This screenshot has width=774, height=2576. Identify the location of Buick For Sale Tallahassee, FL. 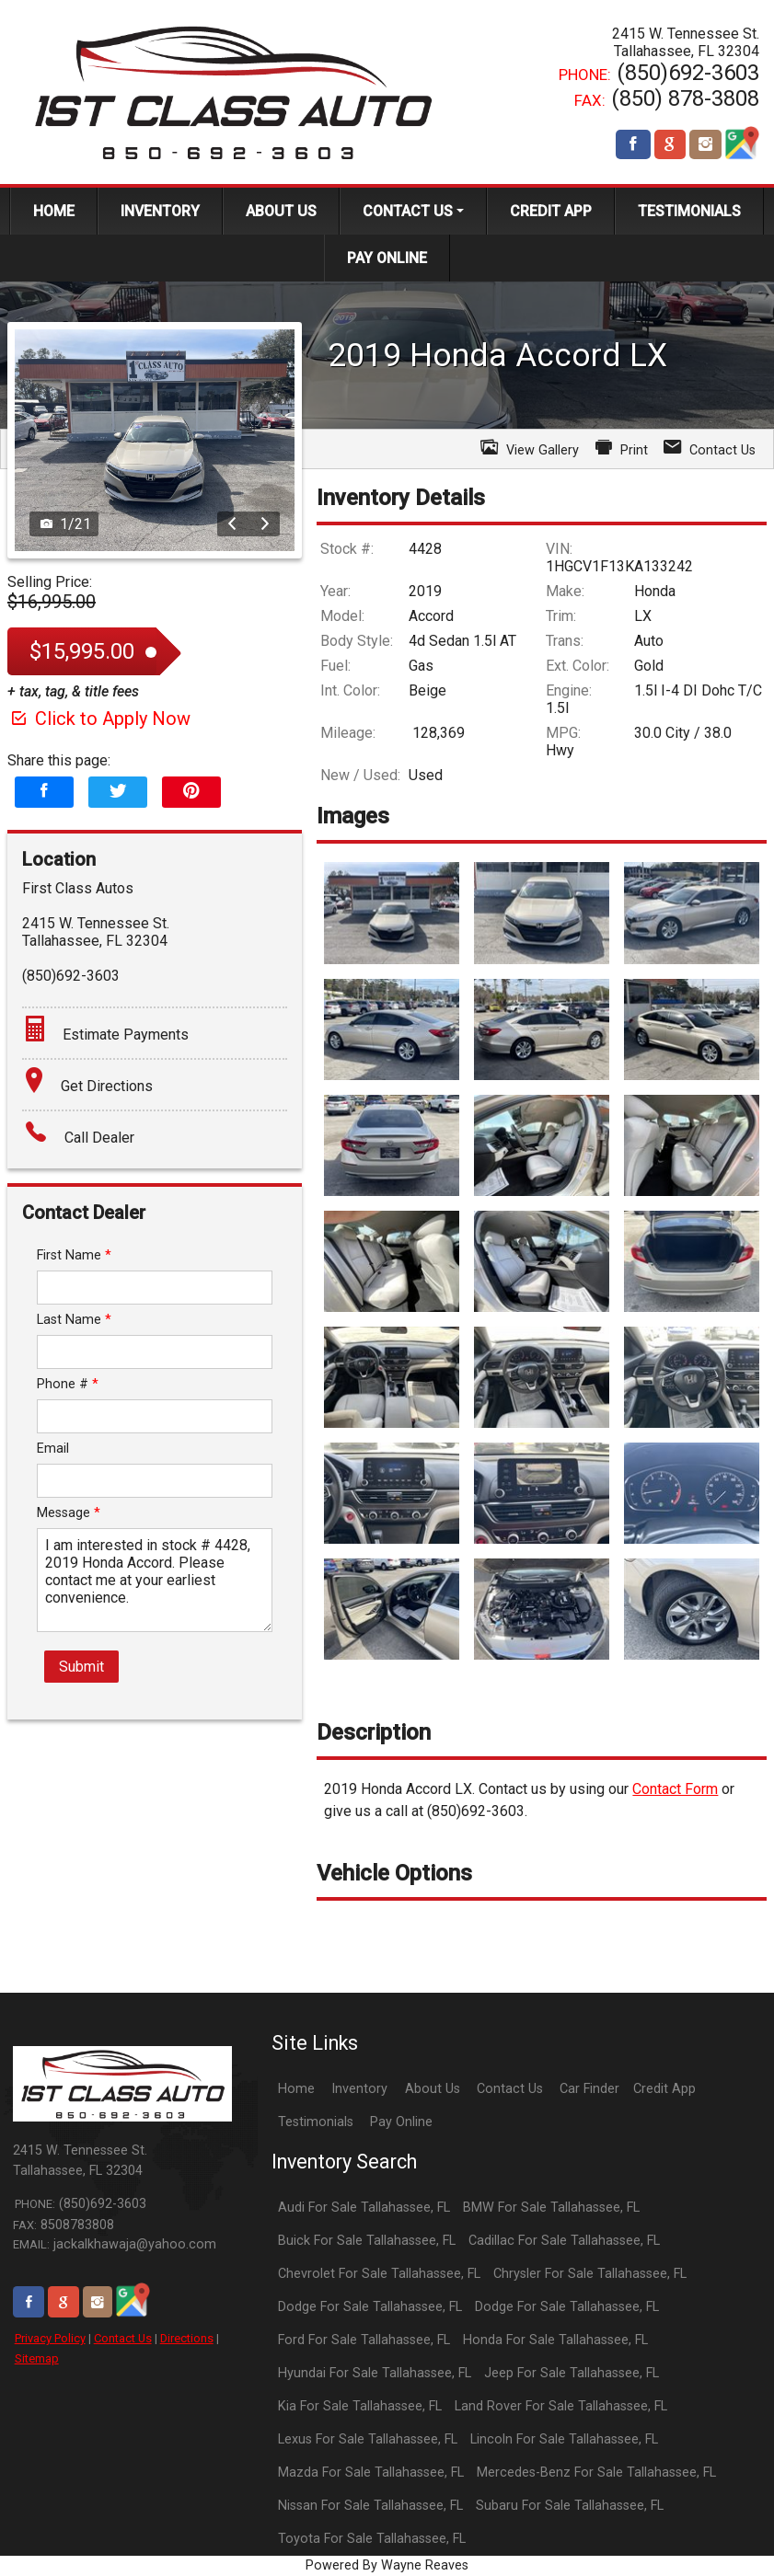
(367, 2240).